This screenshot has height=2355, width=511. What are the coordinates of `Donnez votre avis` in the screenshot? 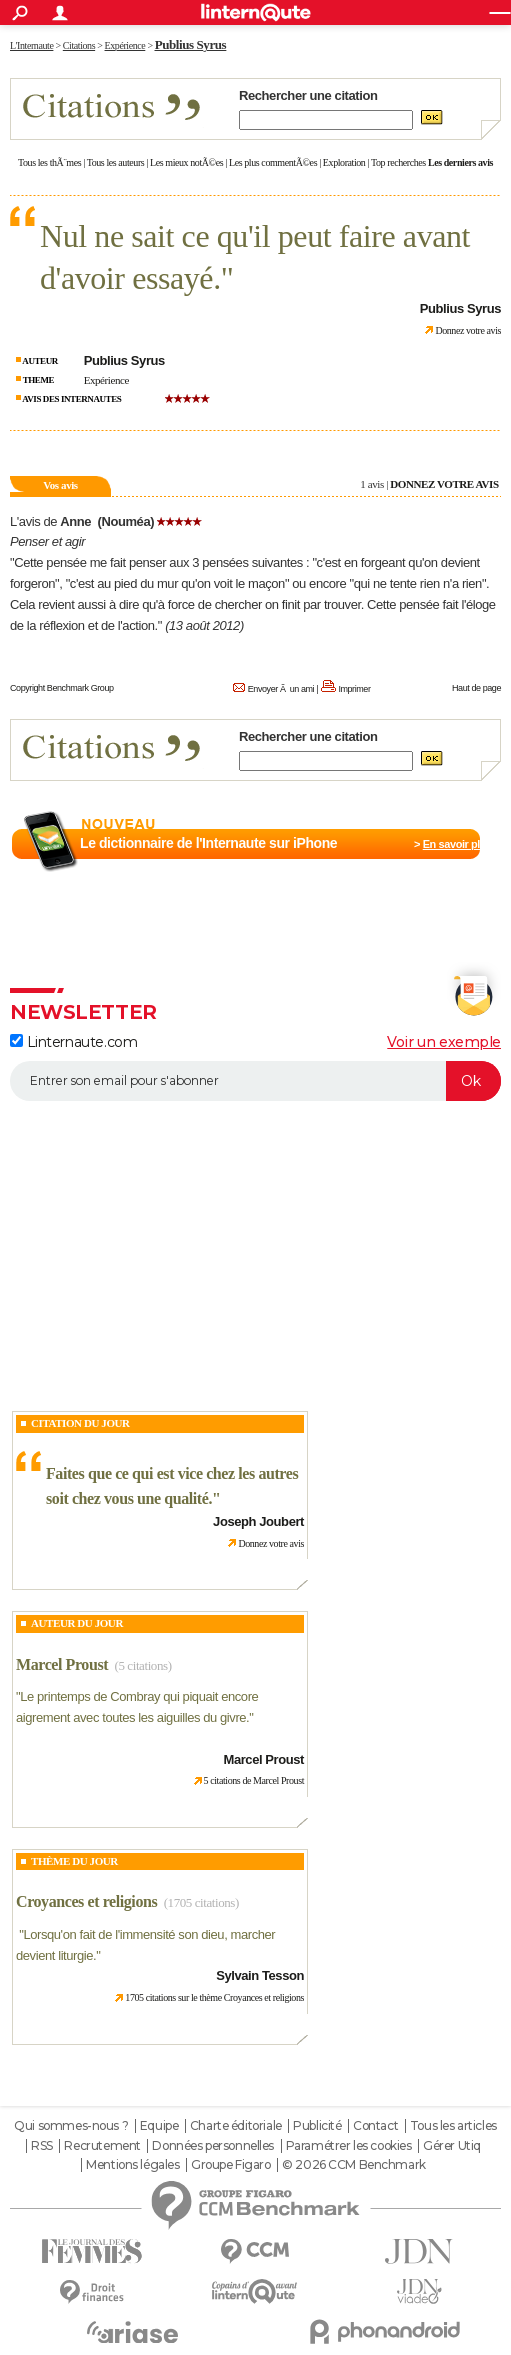 It's located at (468, 330).